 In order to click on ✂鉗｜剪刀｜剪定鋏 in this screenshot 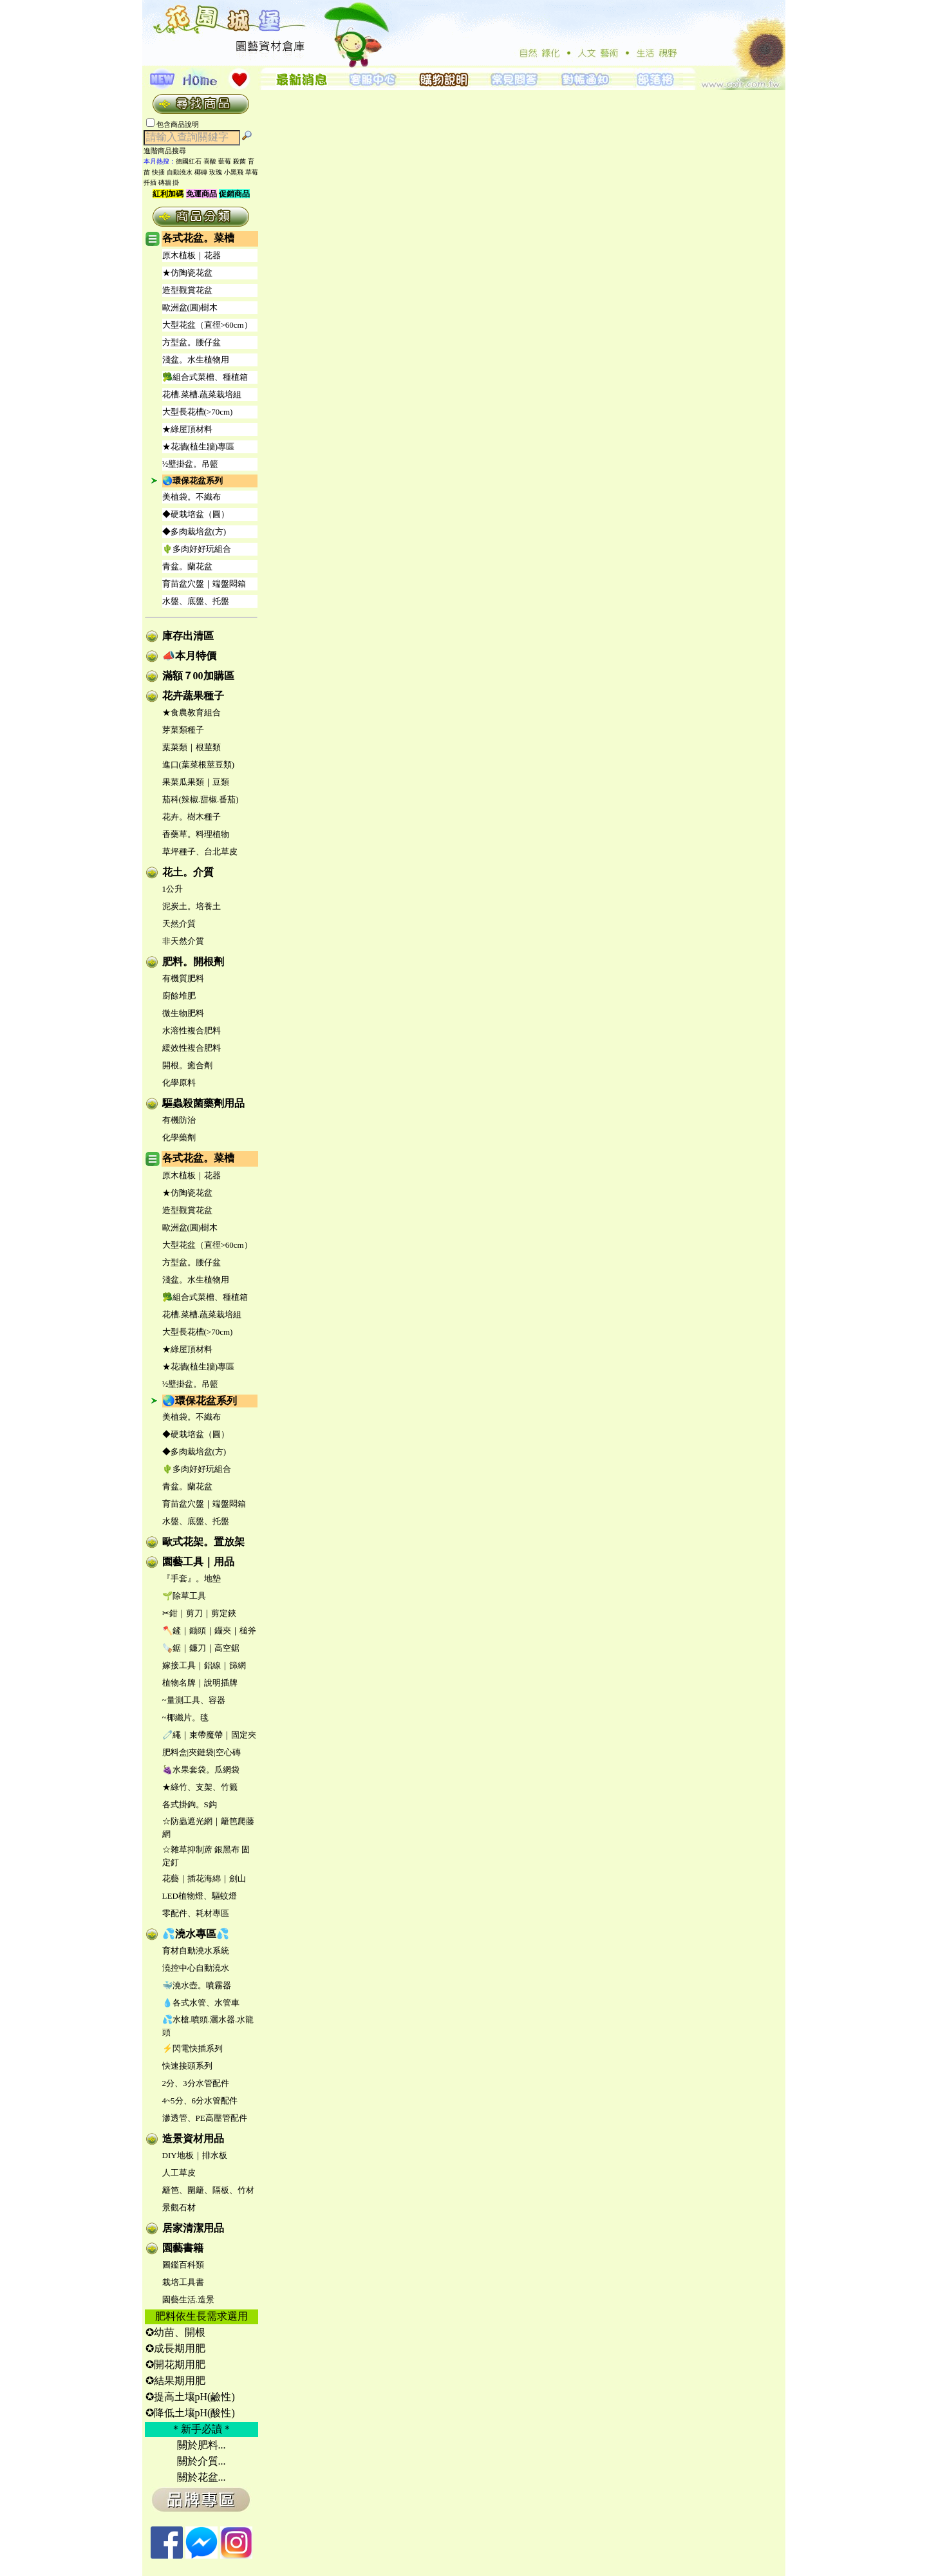, I will do `click(199, 1613)`.